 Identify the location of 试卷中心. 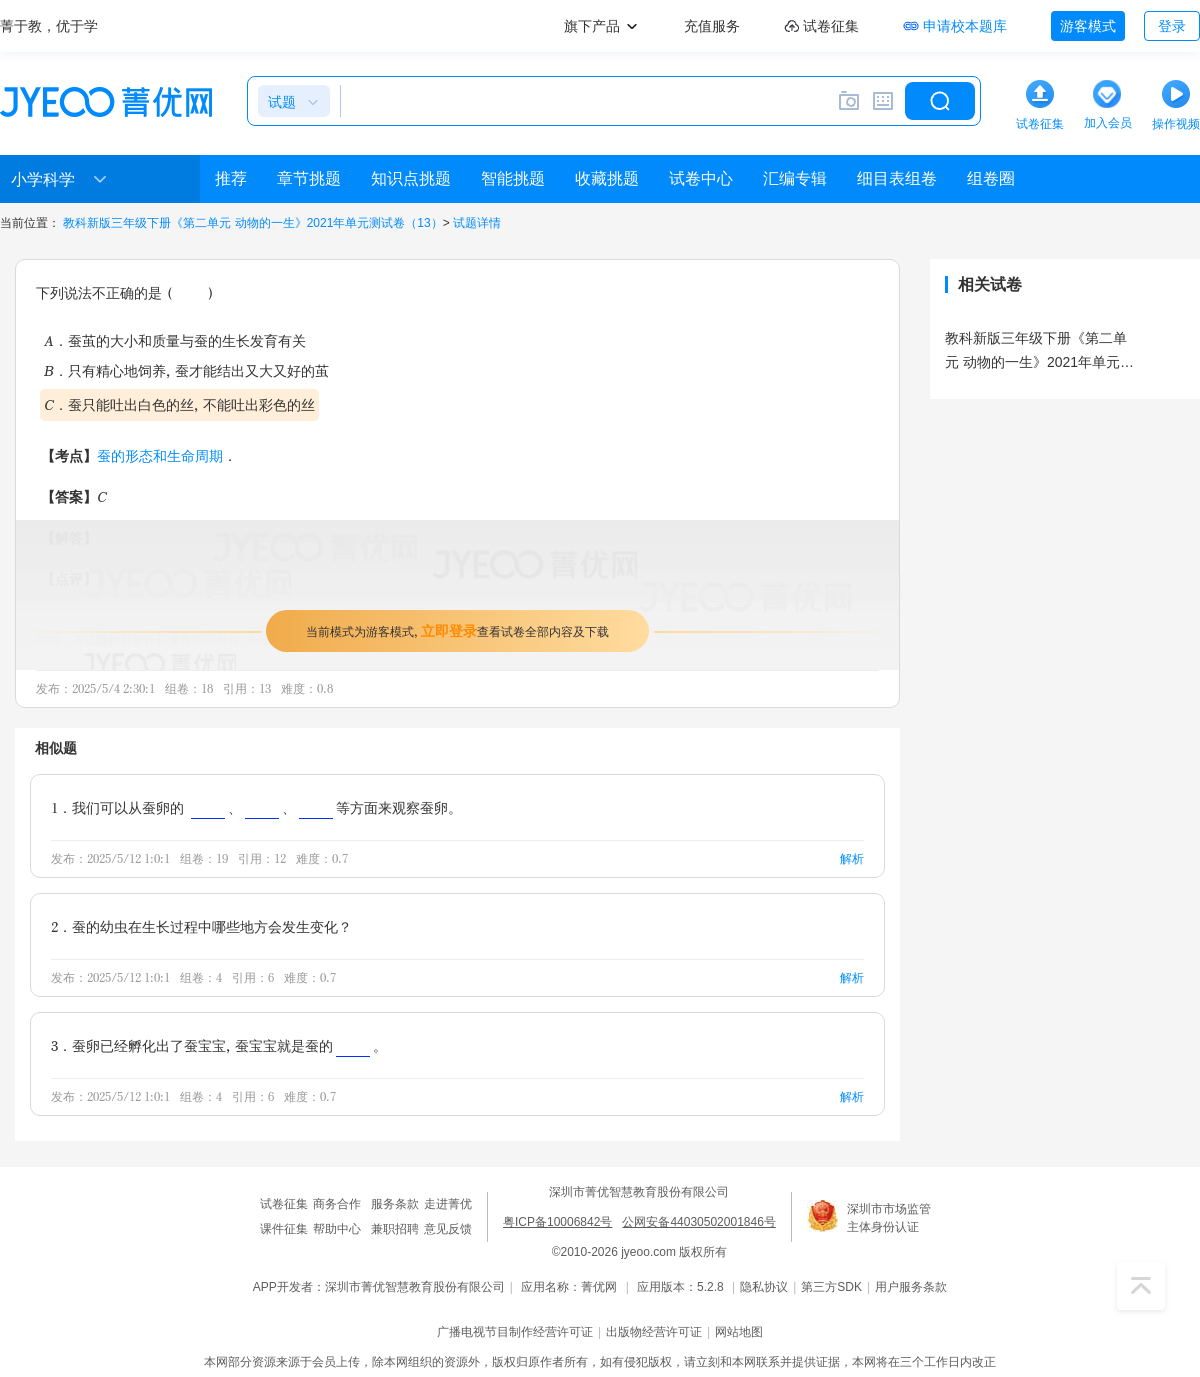
(701, 178).